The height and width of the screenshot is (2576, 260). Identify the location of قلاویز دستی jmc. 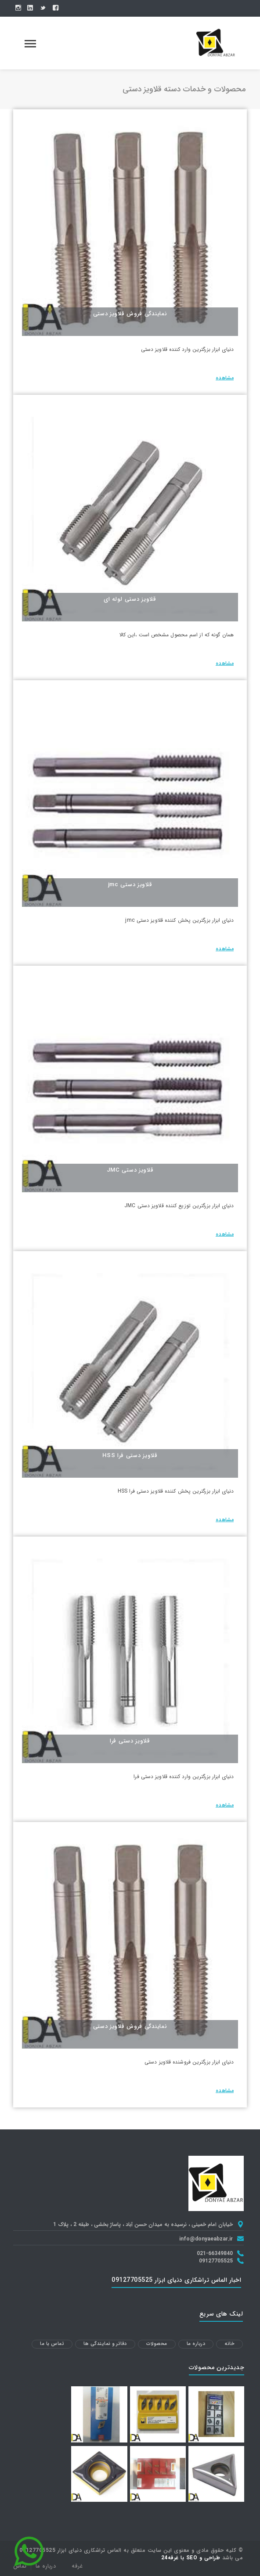
(130, 884).